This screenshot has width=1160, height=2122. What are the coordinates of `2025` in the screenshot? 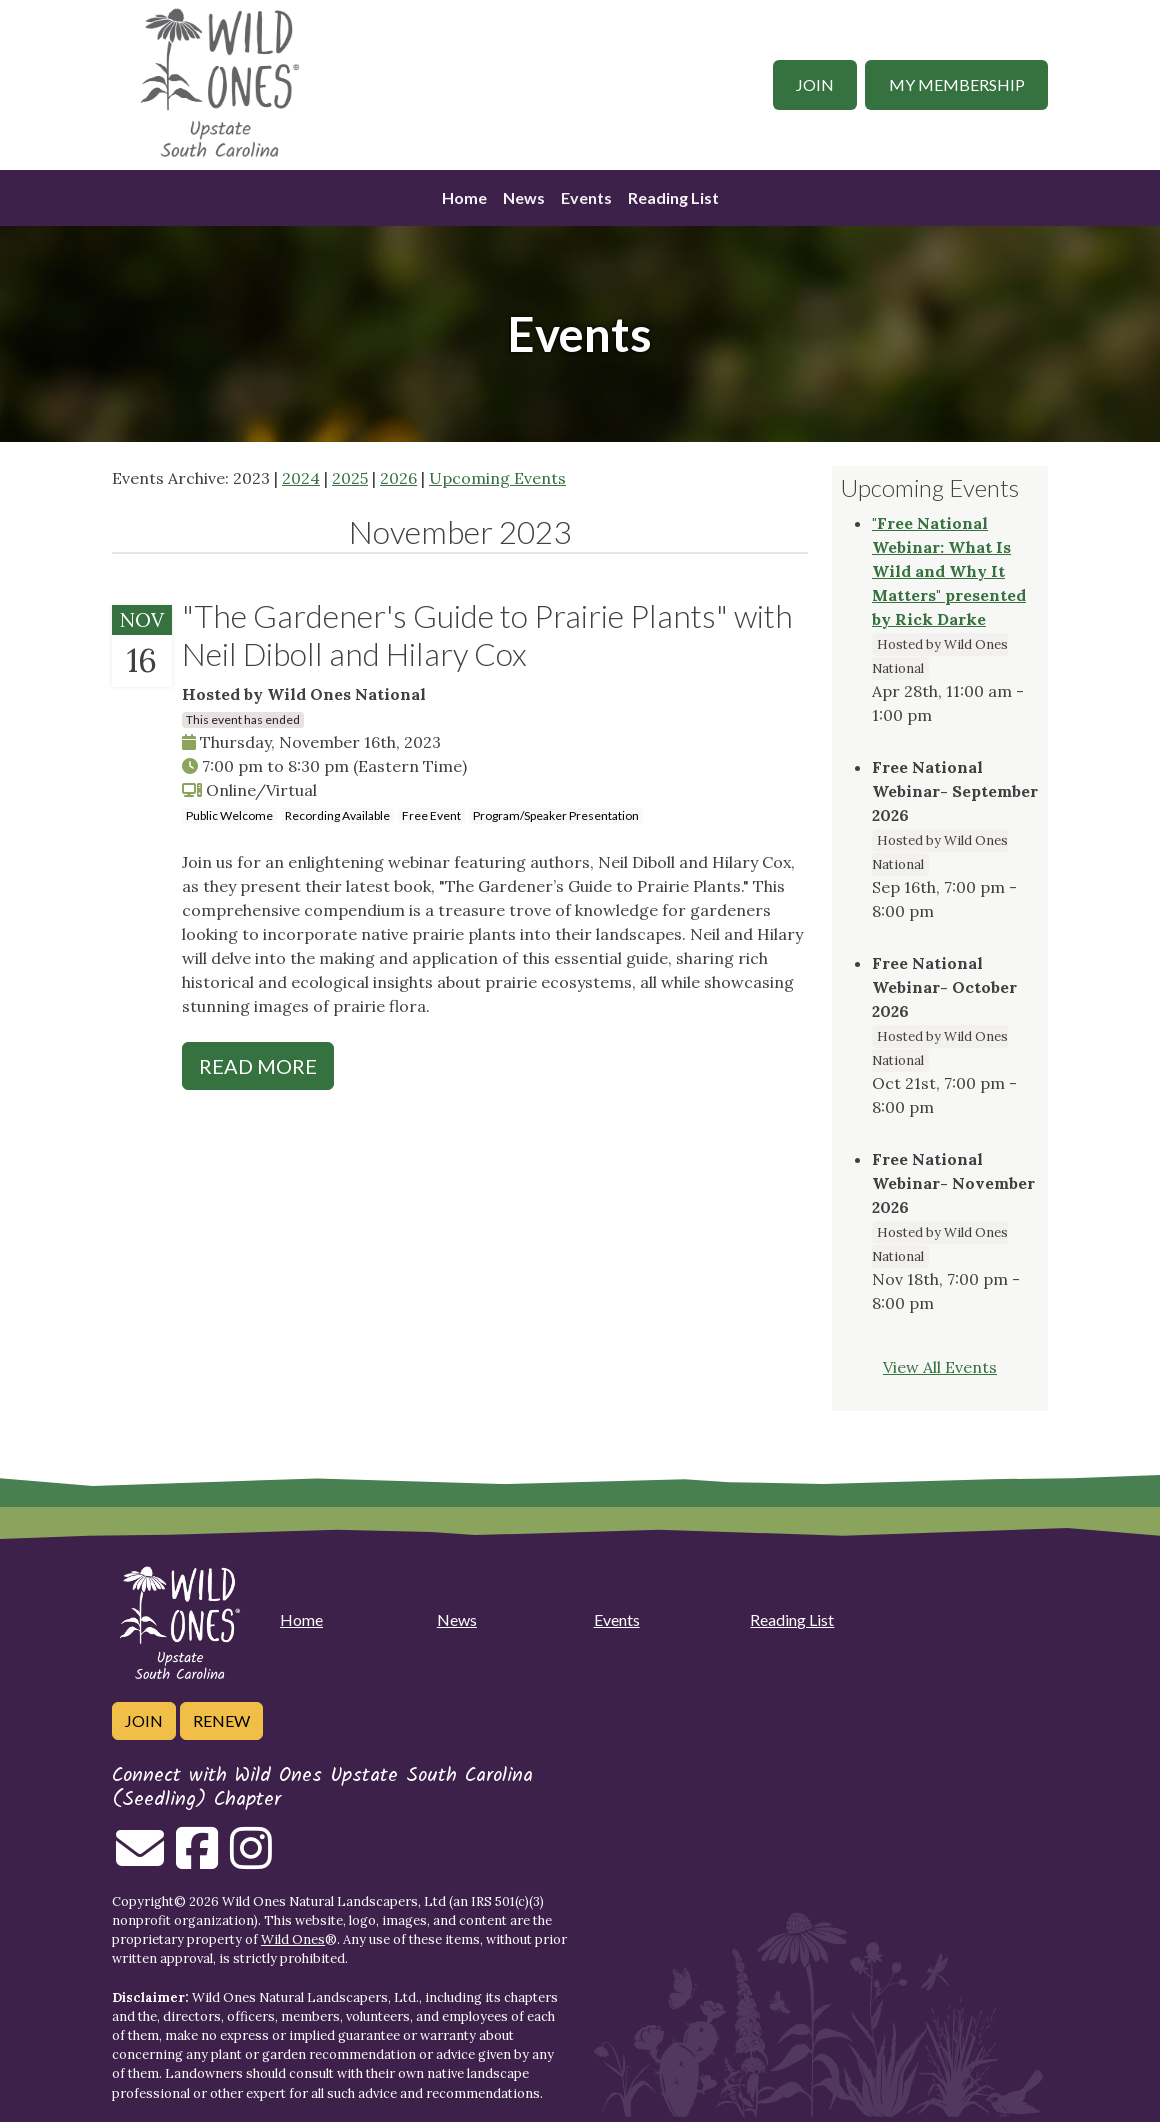 It's located at (350, 478).